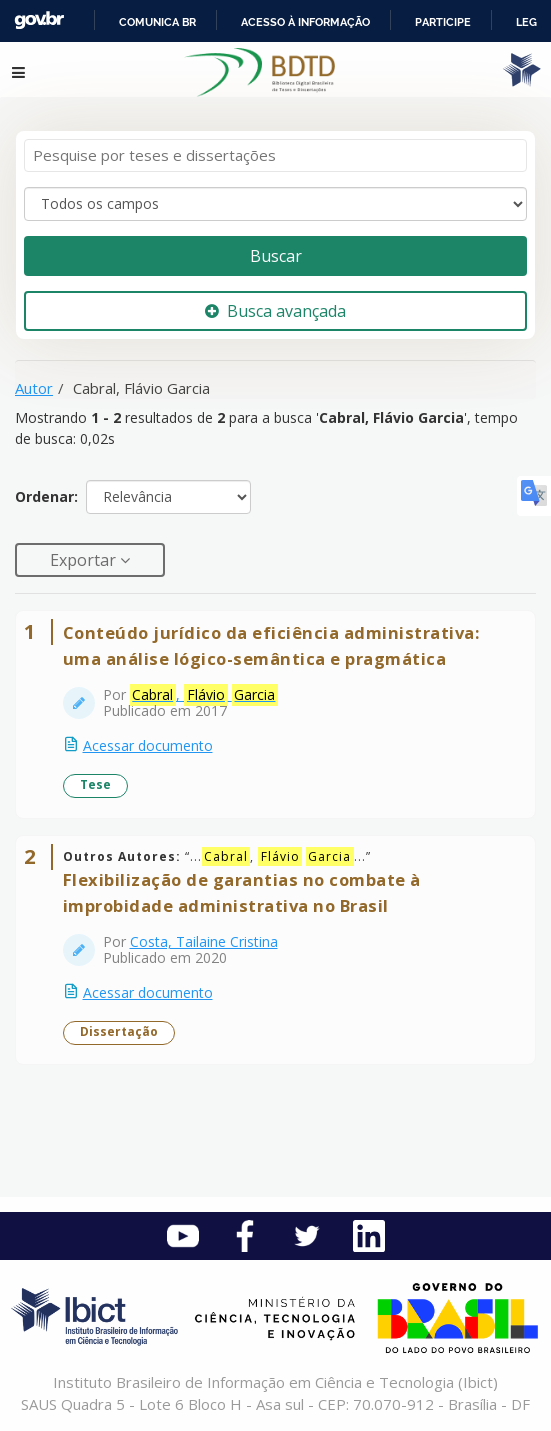 Image resolution: width=551 pixels, height=1431 pixels. Describe the element at coordinates (275, 204) in the screenshot. I see `[Search type]` at that location.